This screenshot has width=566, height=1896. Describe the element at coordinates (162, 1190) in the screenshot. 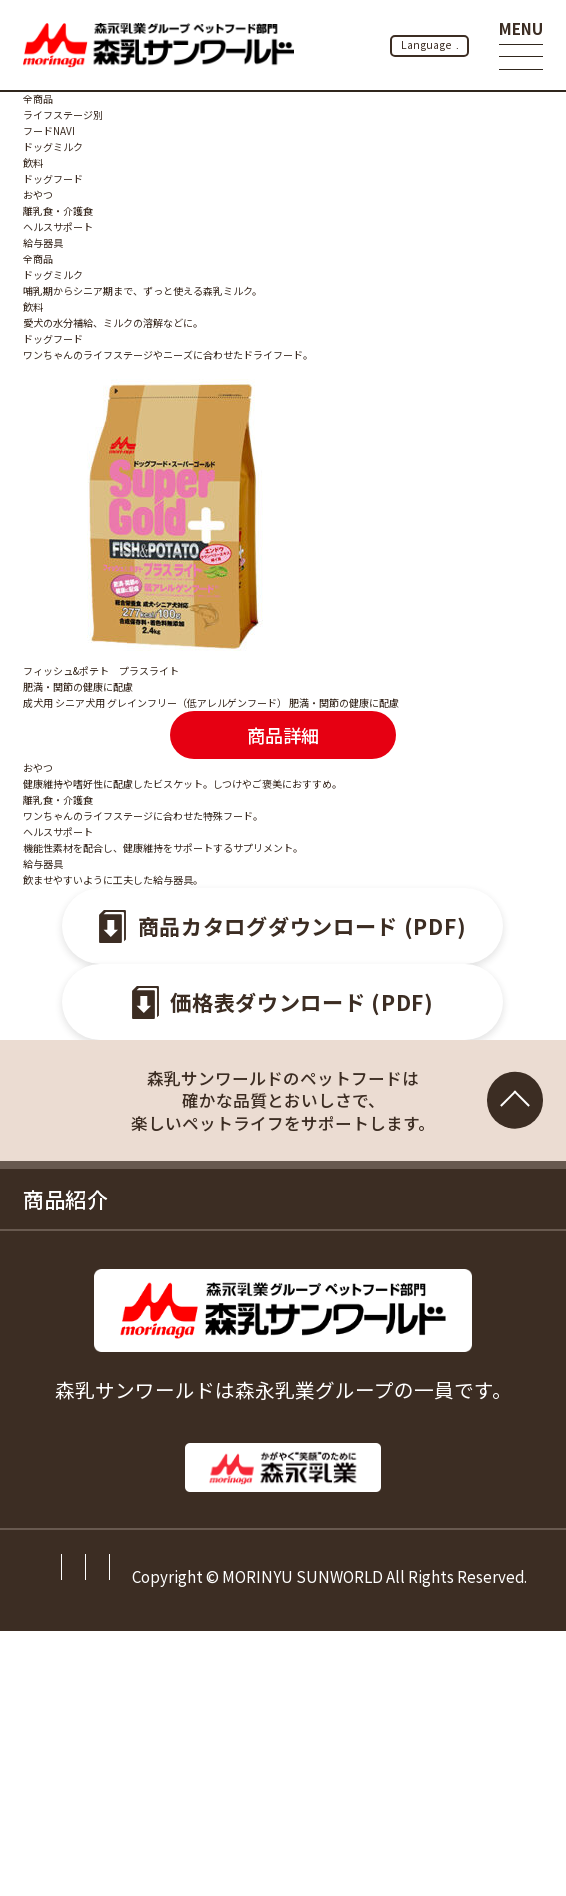

I see `森乳サンワールドのこだわり` at that location.